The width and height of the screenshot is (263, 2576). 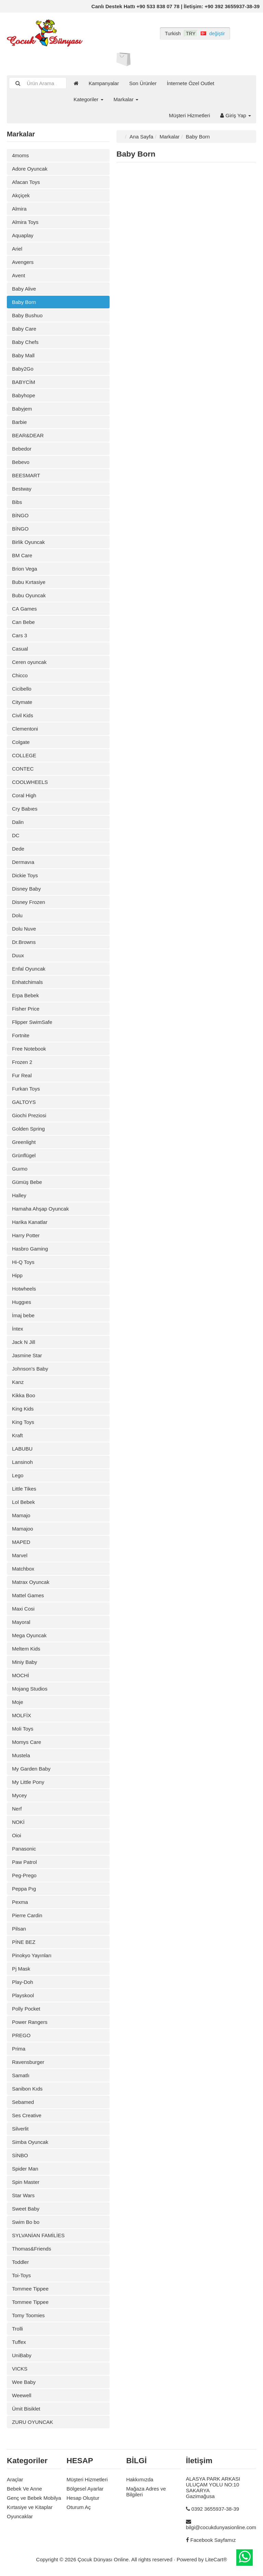 I want to click on Genç ve Bebek Mobilya, so click(x=34, y=2498).